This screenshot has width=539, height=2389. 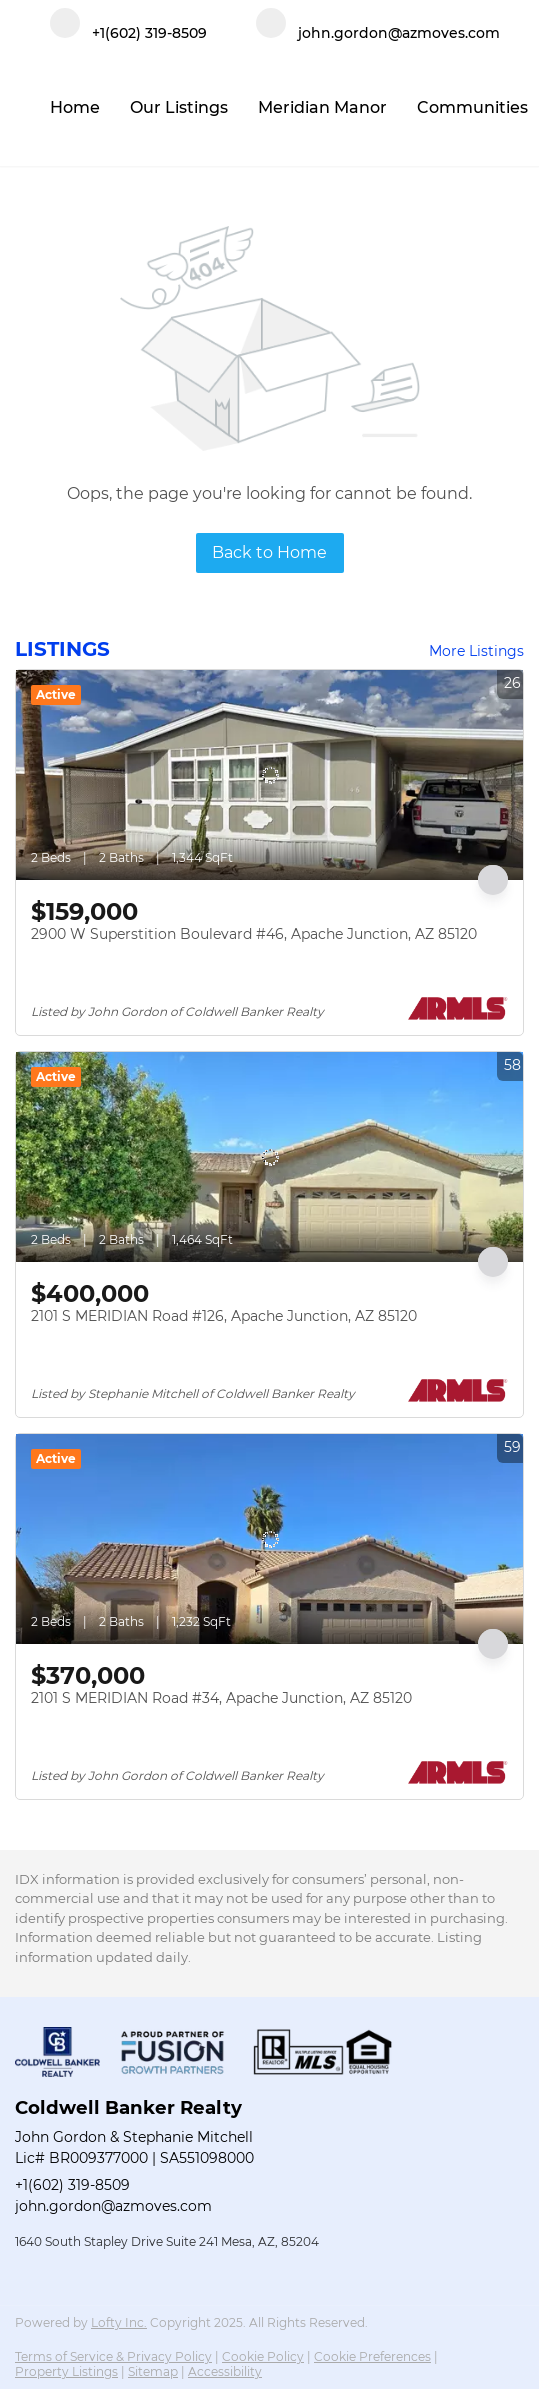 I want to click on Cookie Policy, so click(x=263, y=2356).